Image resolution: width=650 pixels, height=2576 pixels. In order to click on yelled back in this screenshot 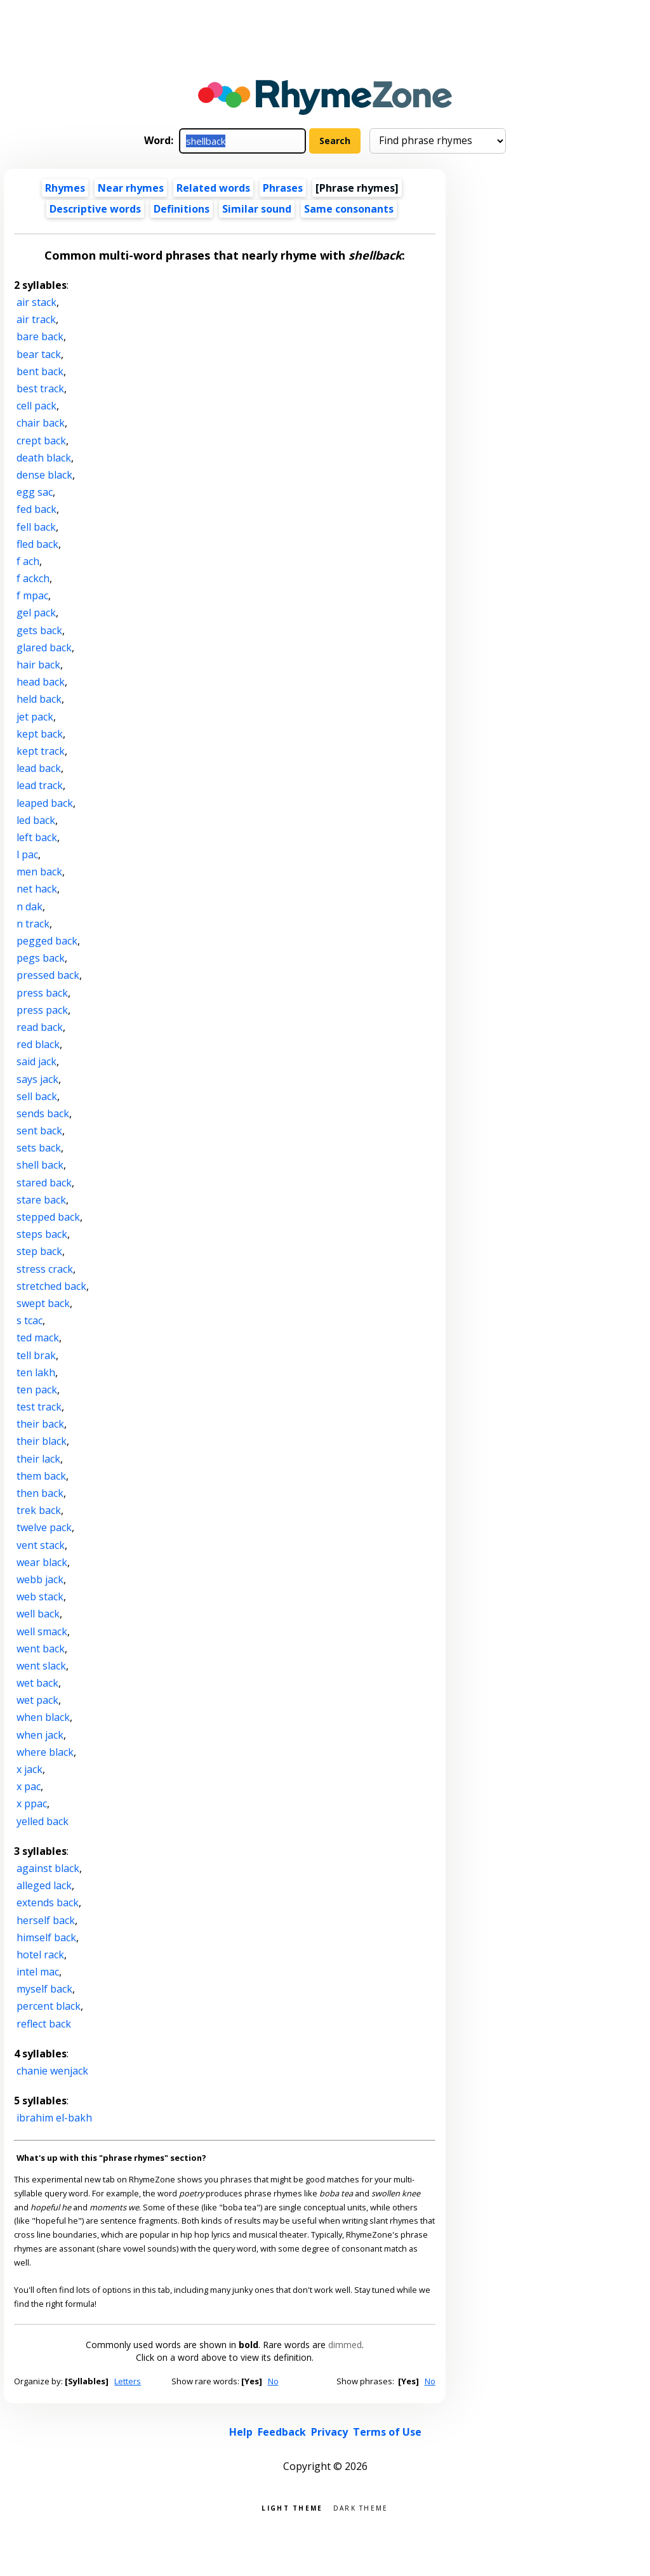, I will do `click(43, 1821)`.